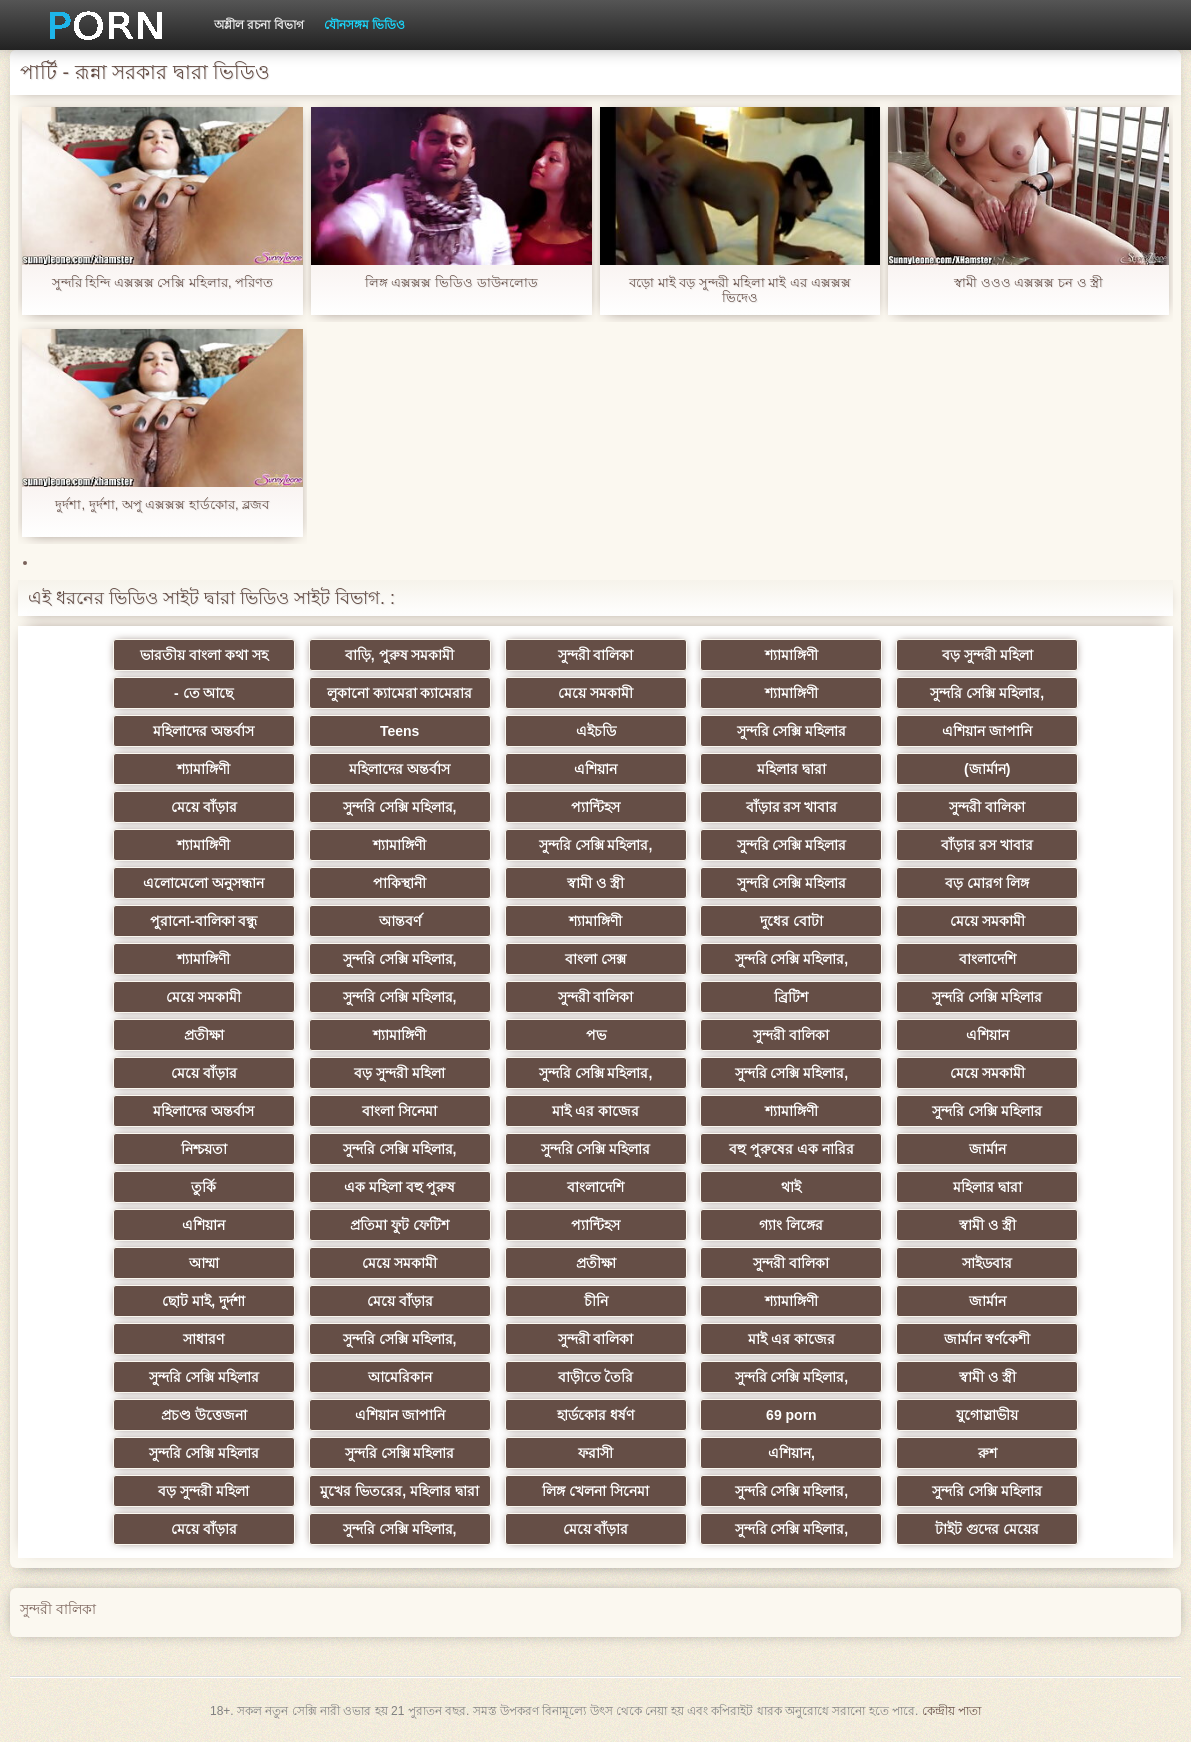 This screenshot has width=1191, height=1742. Describe the element at coordinates (951, 1711) in the screenshot. I see `কেন্দ্রীয় পাতা` at that location.